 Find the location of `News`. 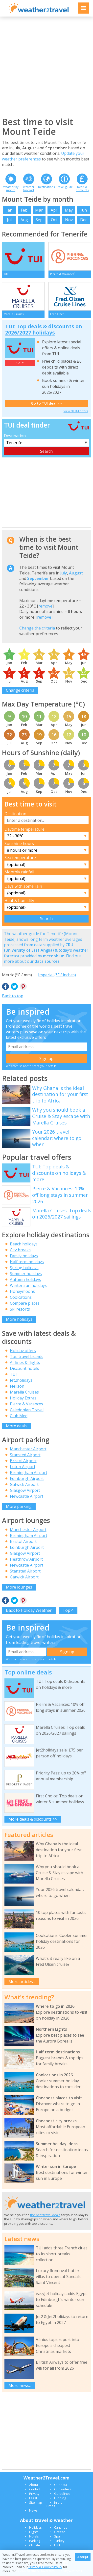

News is located at coordinates (33, 2510).